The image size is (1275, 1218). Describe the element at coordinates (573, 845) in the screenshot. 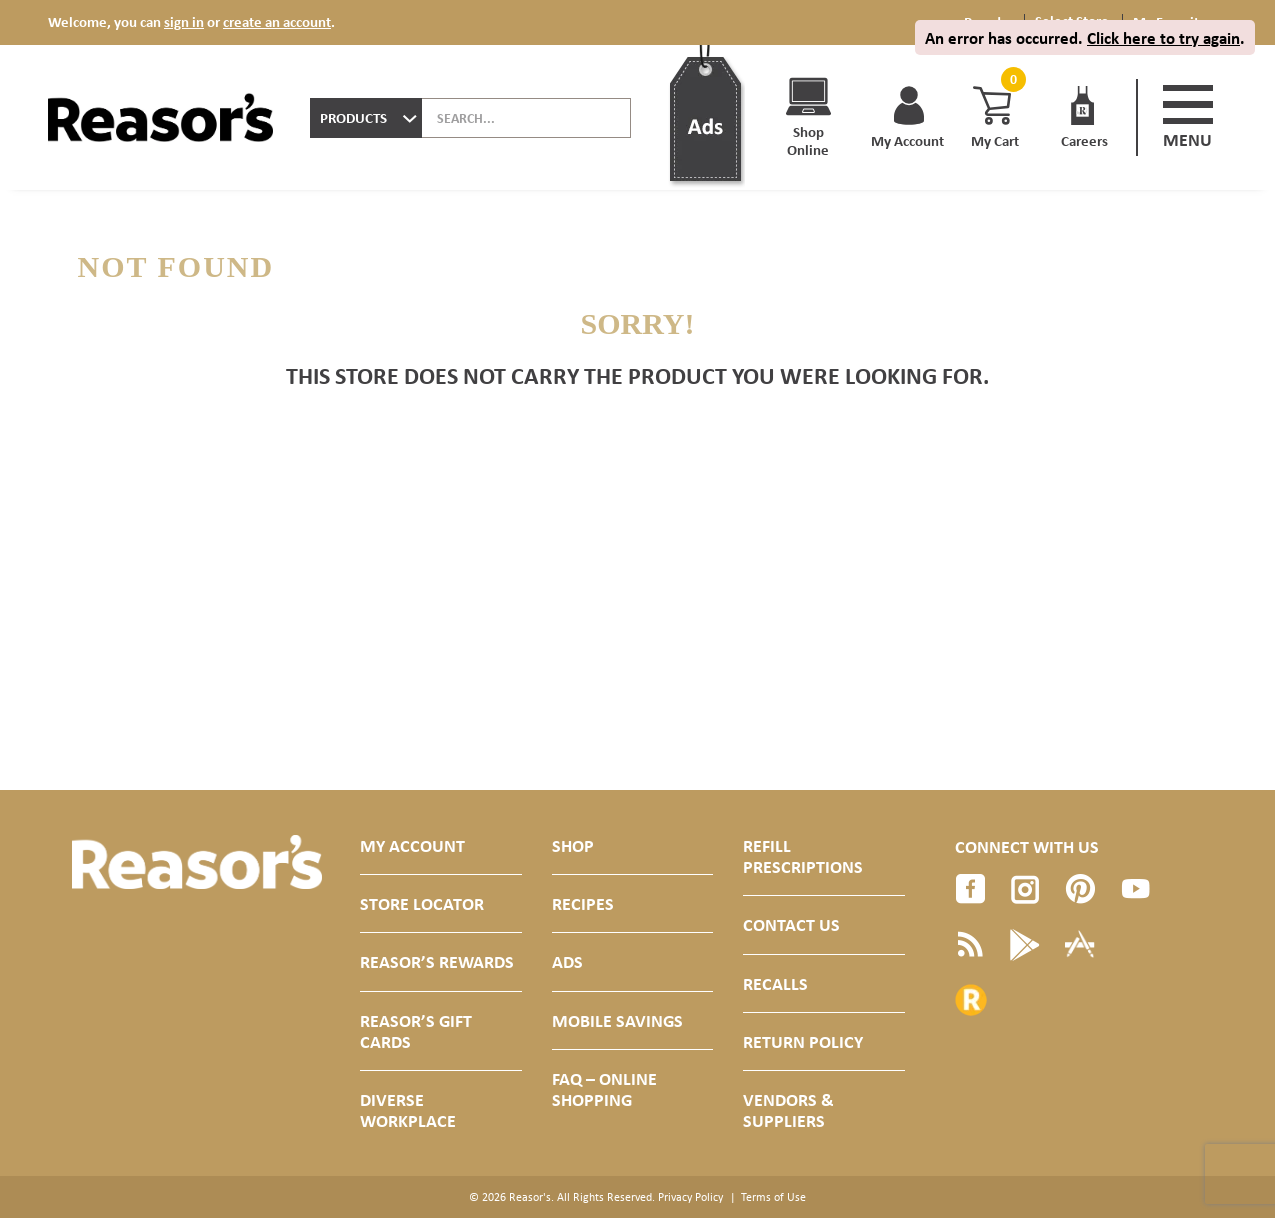

I see `Shop` at that location.